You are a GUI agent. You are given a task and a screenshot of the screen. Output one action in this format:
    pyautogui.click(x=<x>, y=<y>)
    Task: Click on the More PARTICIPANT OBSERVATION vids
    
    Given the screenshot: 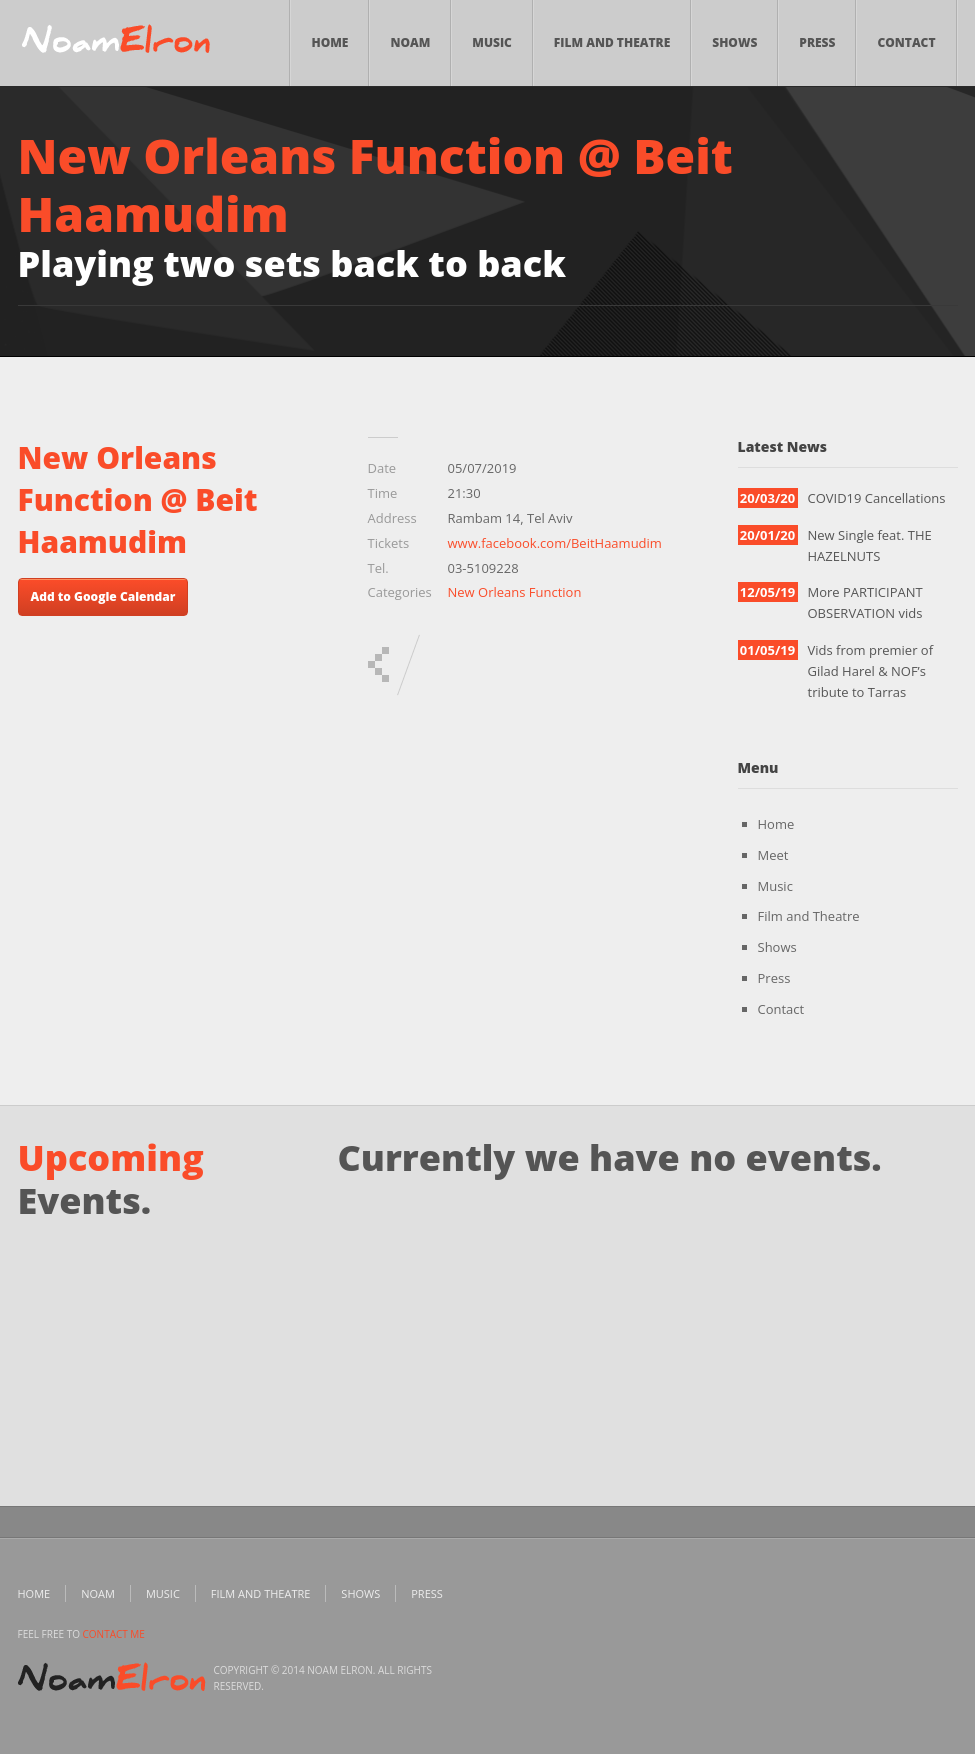 What is the action you would take?
    pyautogui.click(x=865, y=602)
    